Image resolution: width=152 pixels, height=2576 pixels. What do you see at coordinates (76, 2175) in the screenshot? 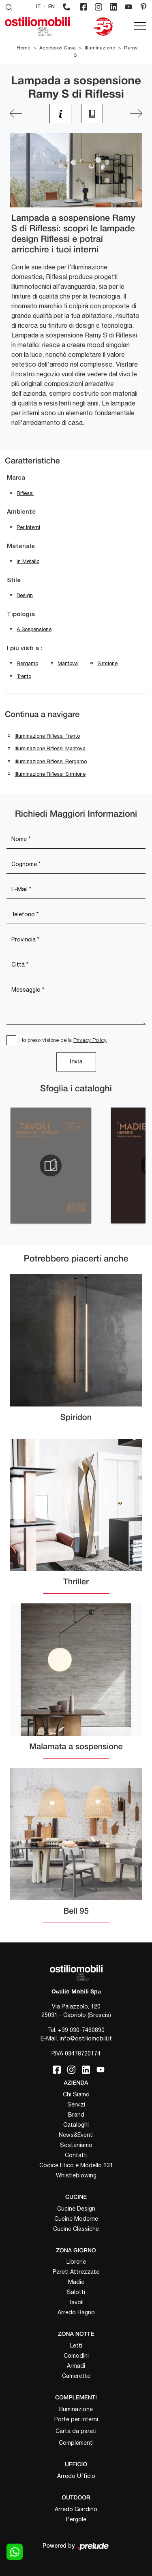
I see `Whistleblowing` at bounding box center [76, 2175].